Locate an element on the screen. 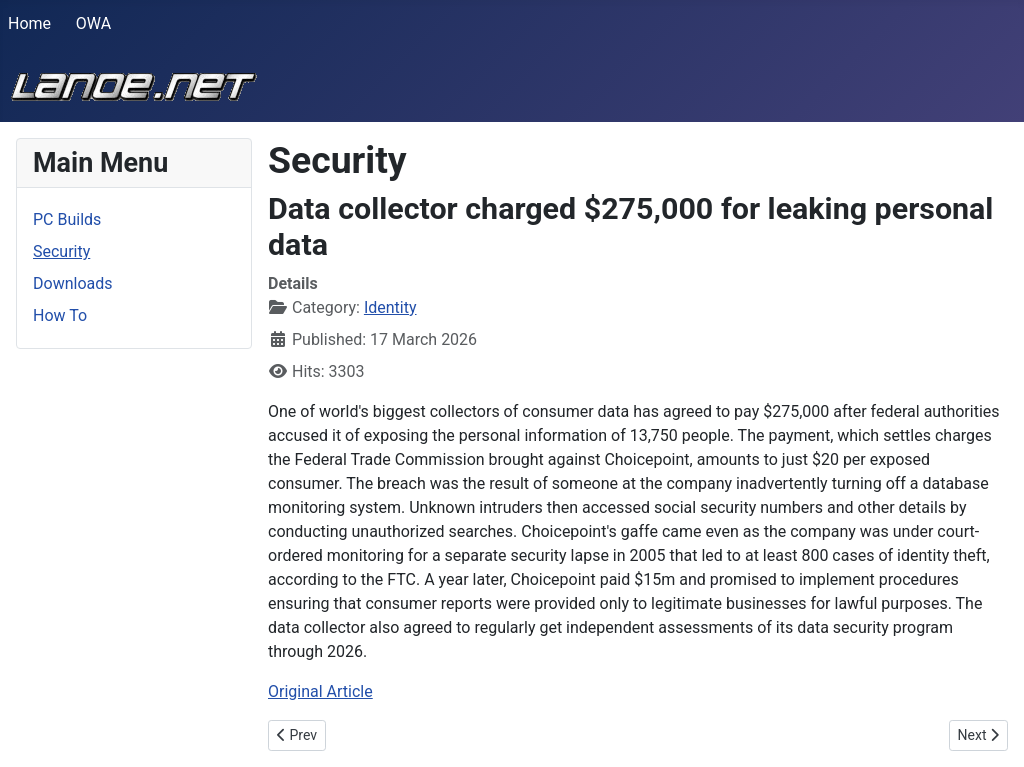 The height and width of the screenshot is (767, 1024). Original Article is located at coordinates (320, 691).